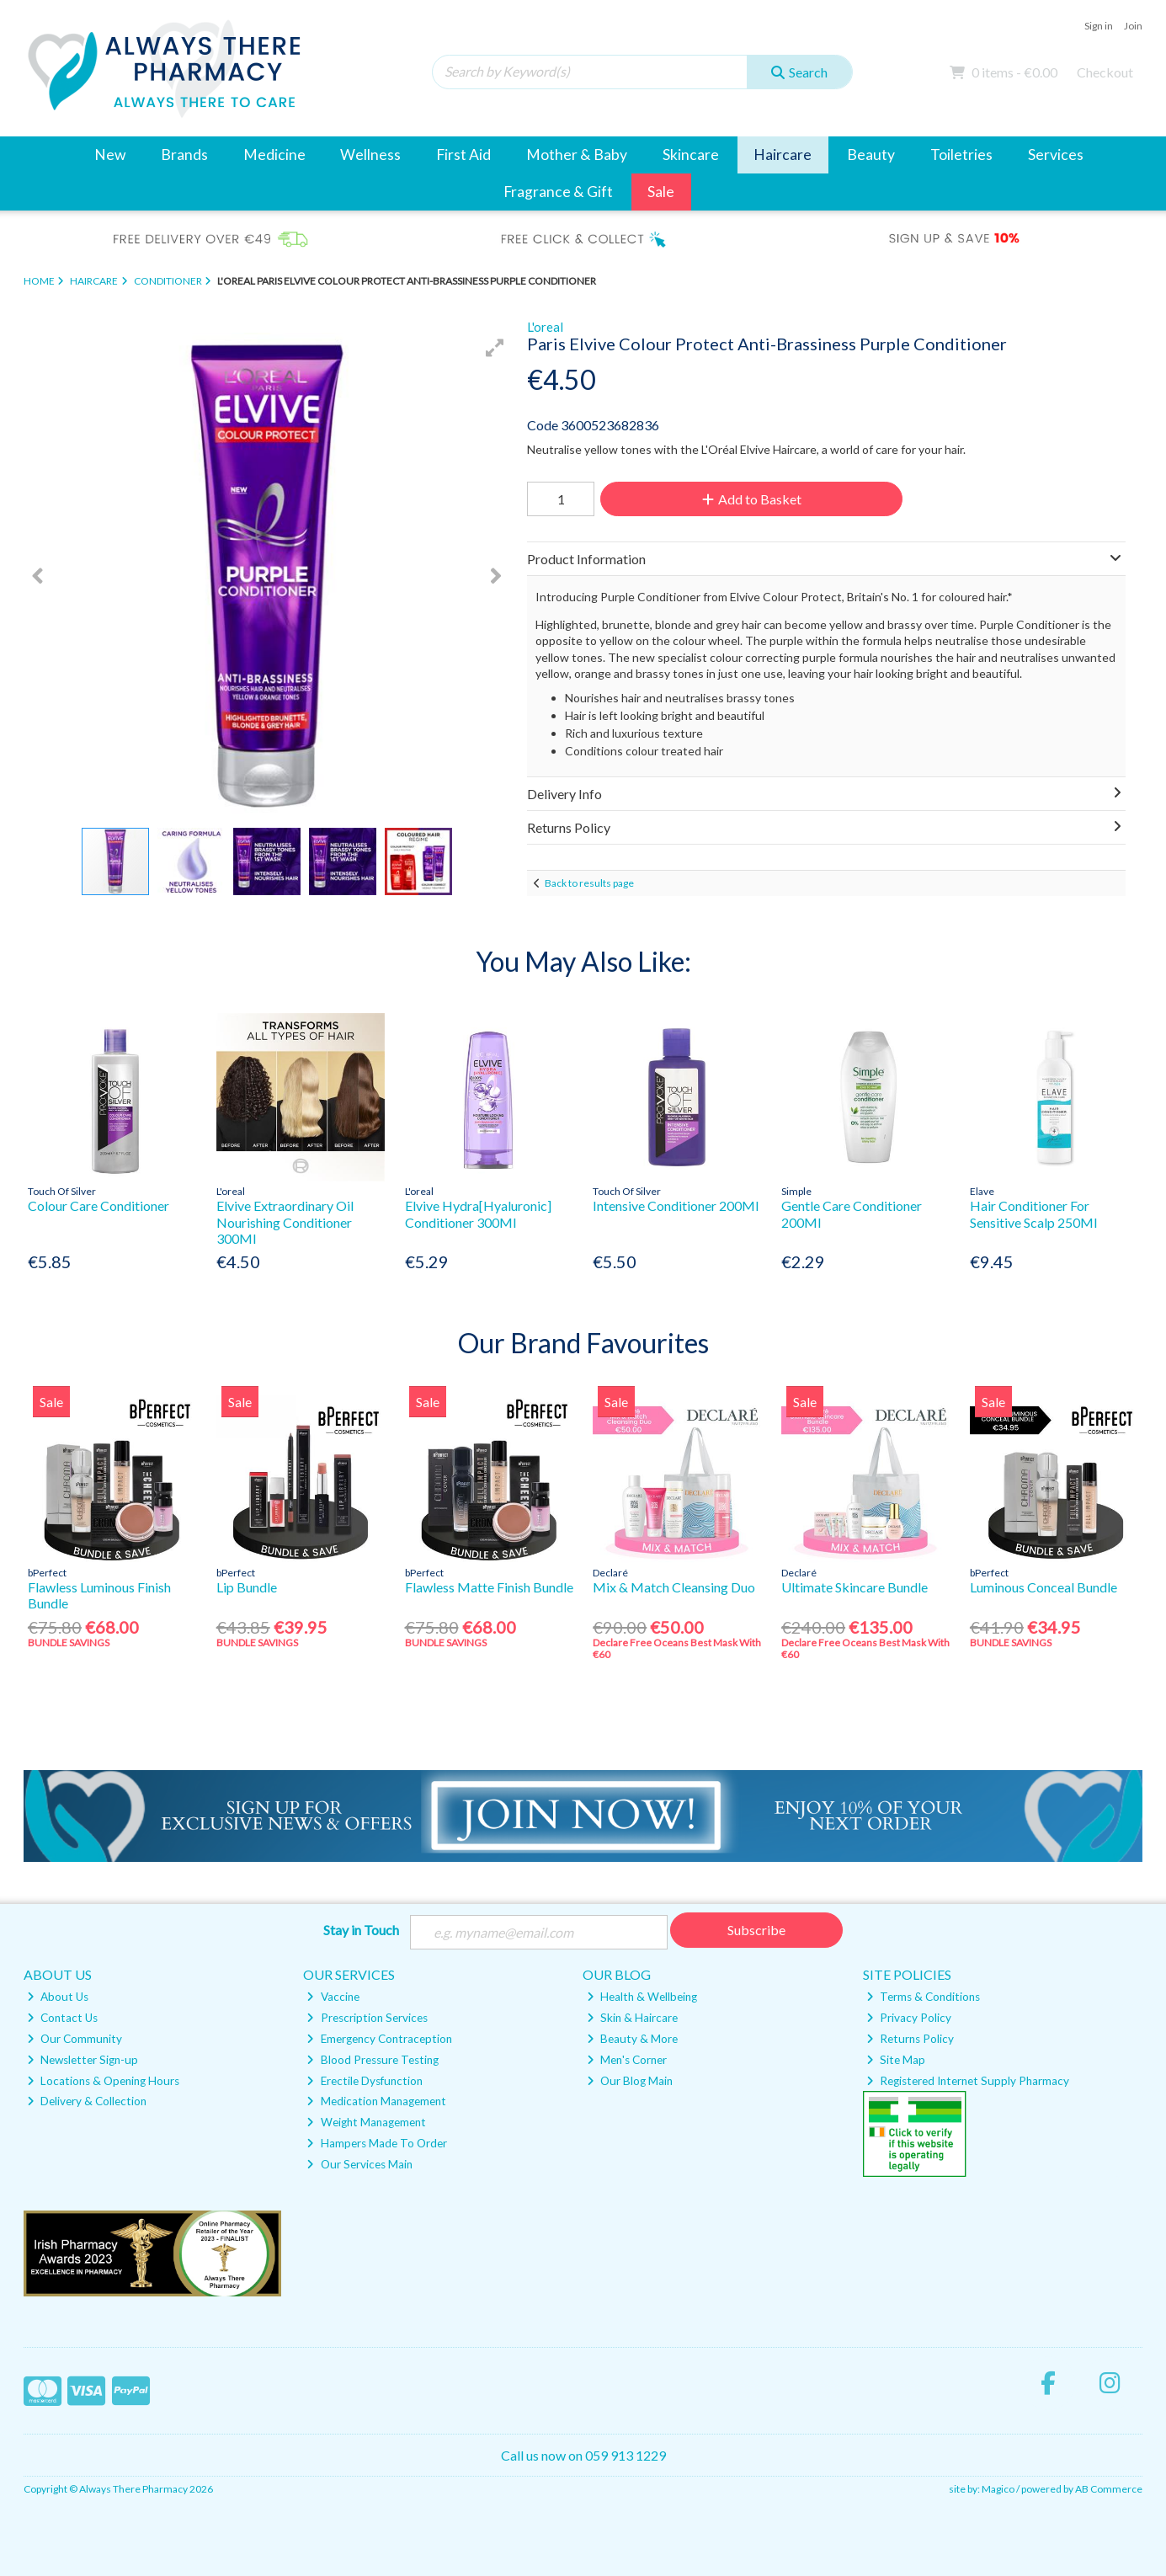  What do you see at coordinates (1098, 25) in the screenshot?
I see `Sign in` at bounding box center [1098, 25].